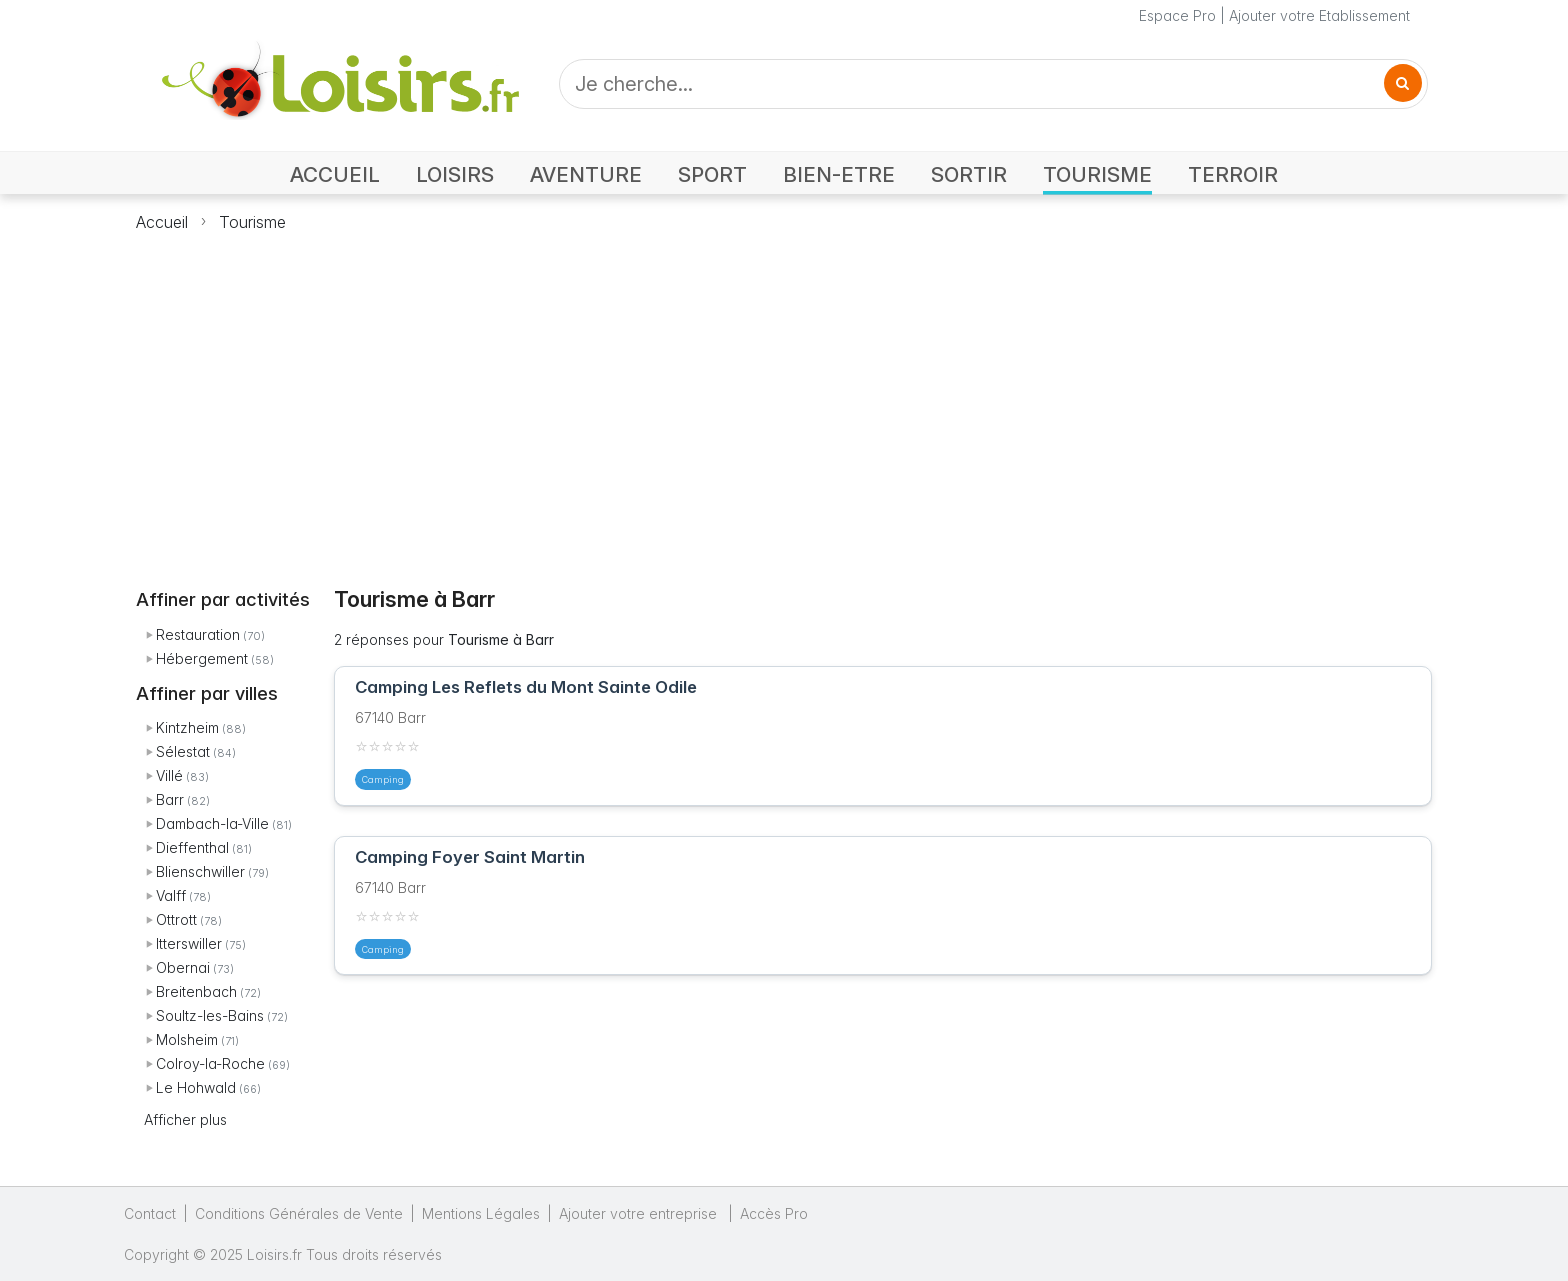 The image size is (1568, 1281). What do you see at coordinates (586, 174) in the screenshot?
I see `AVENTURE` at bounding box center [586, 174].